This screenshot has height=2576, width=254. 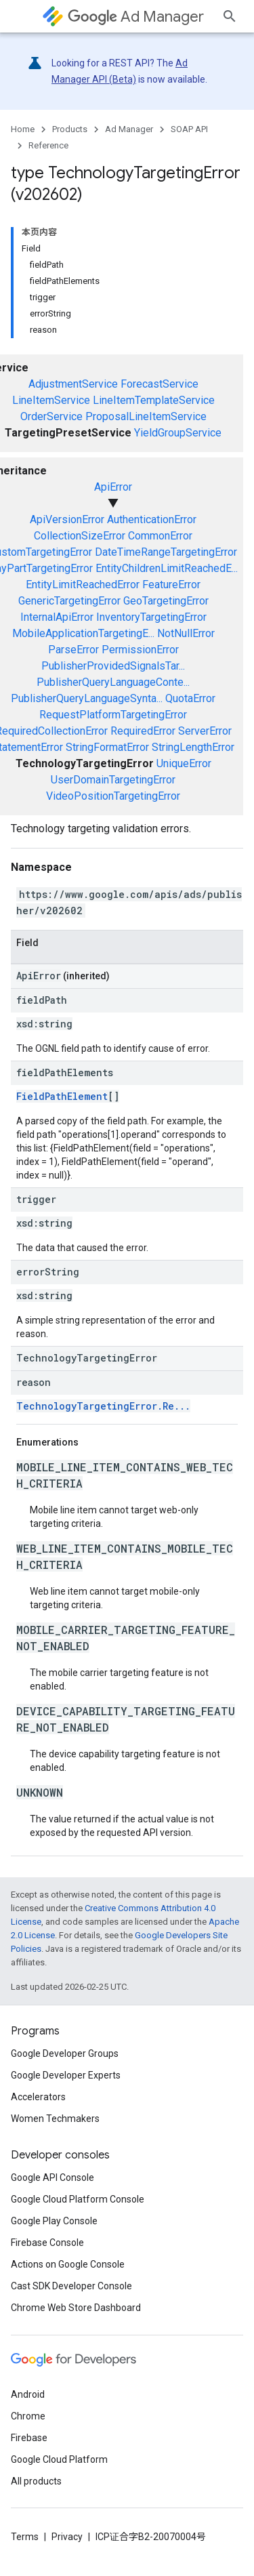 I want to click on LineItemService, so click(x=51, y=400).